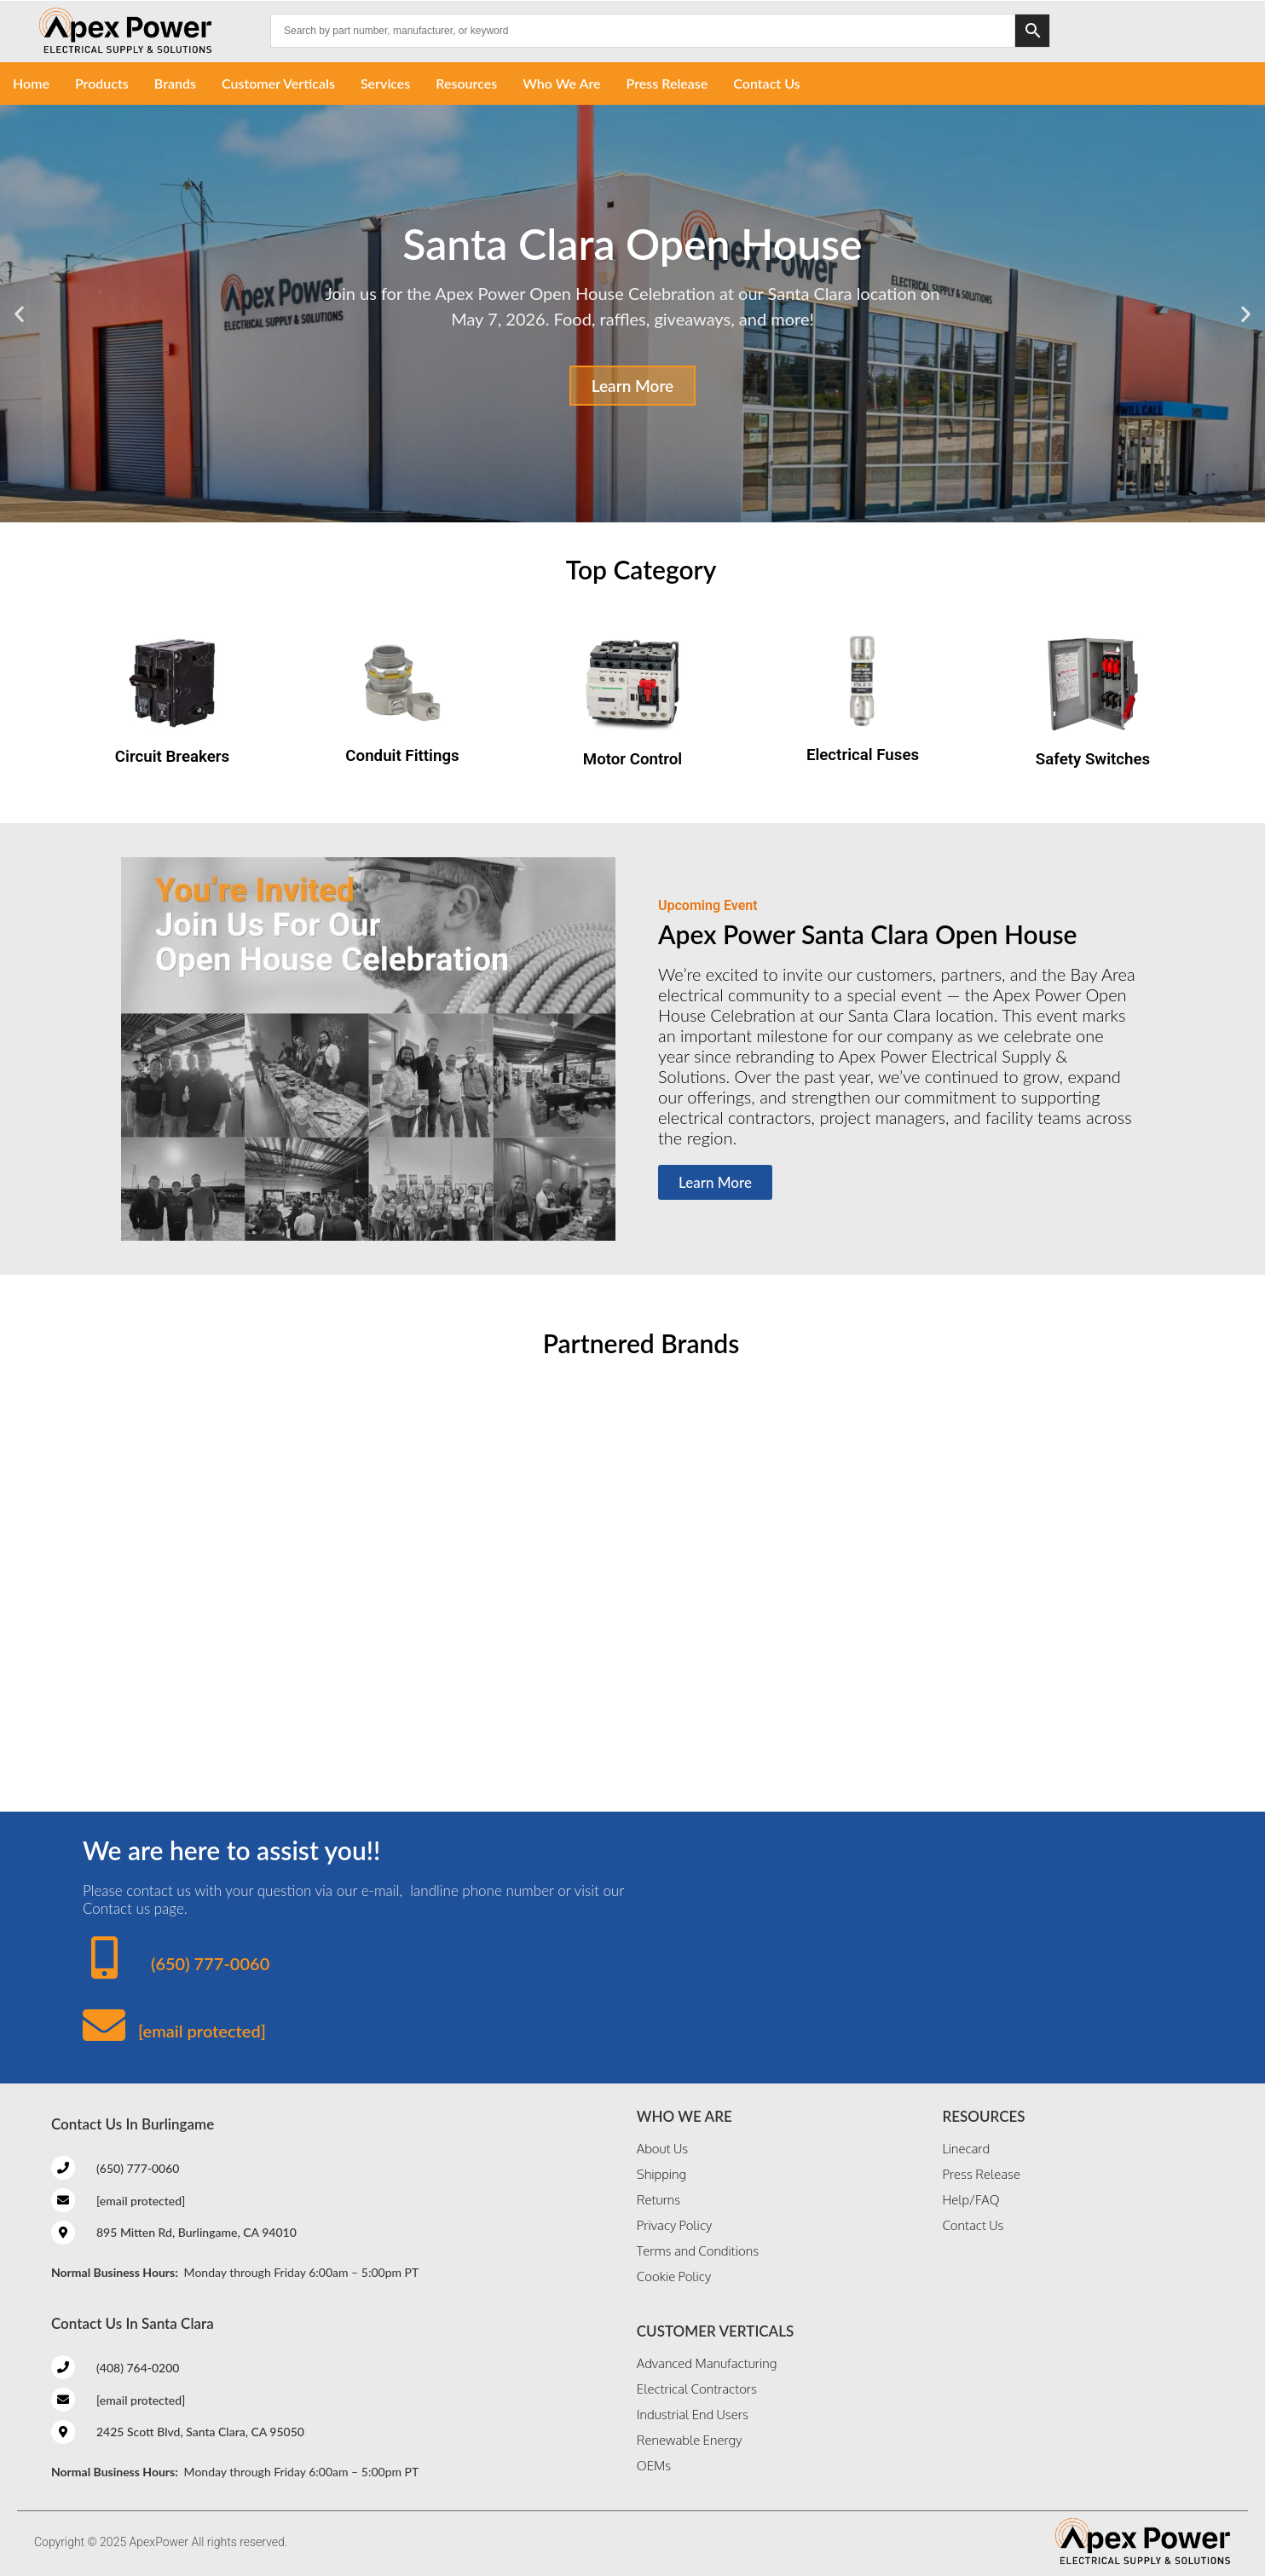 This screenshot has height=2576, width=1265. Describe the element at coordinates (862, 755) in the screenshot. I see `Electrical Fuses` at that location.